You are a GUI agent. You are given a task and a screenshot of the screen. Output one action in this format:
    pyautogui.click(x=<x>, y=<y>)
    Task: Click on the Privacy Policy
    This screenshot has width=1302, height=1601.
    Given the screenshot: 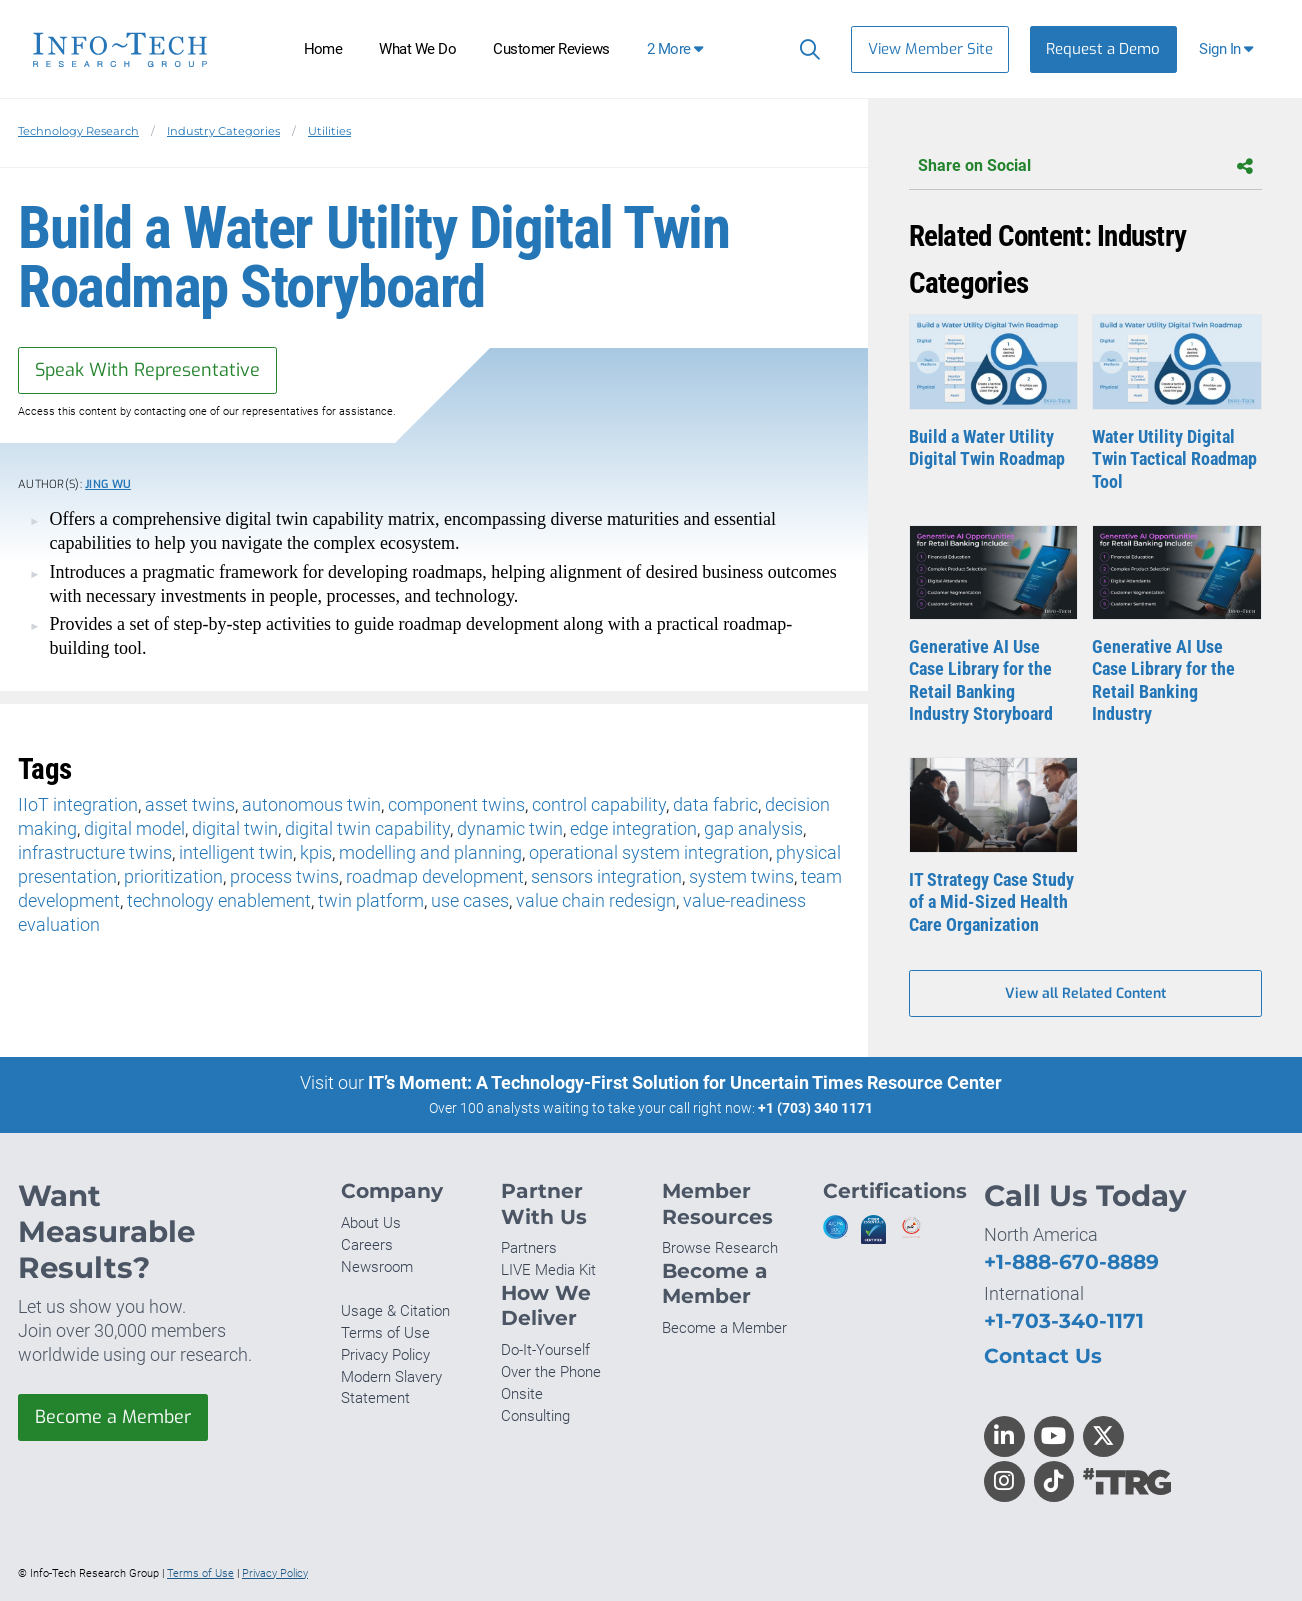 What is the action you would take?
    pyautogui.click(x=385, y=1355)
    